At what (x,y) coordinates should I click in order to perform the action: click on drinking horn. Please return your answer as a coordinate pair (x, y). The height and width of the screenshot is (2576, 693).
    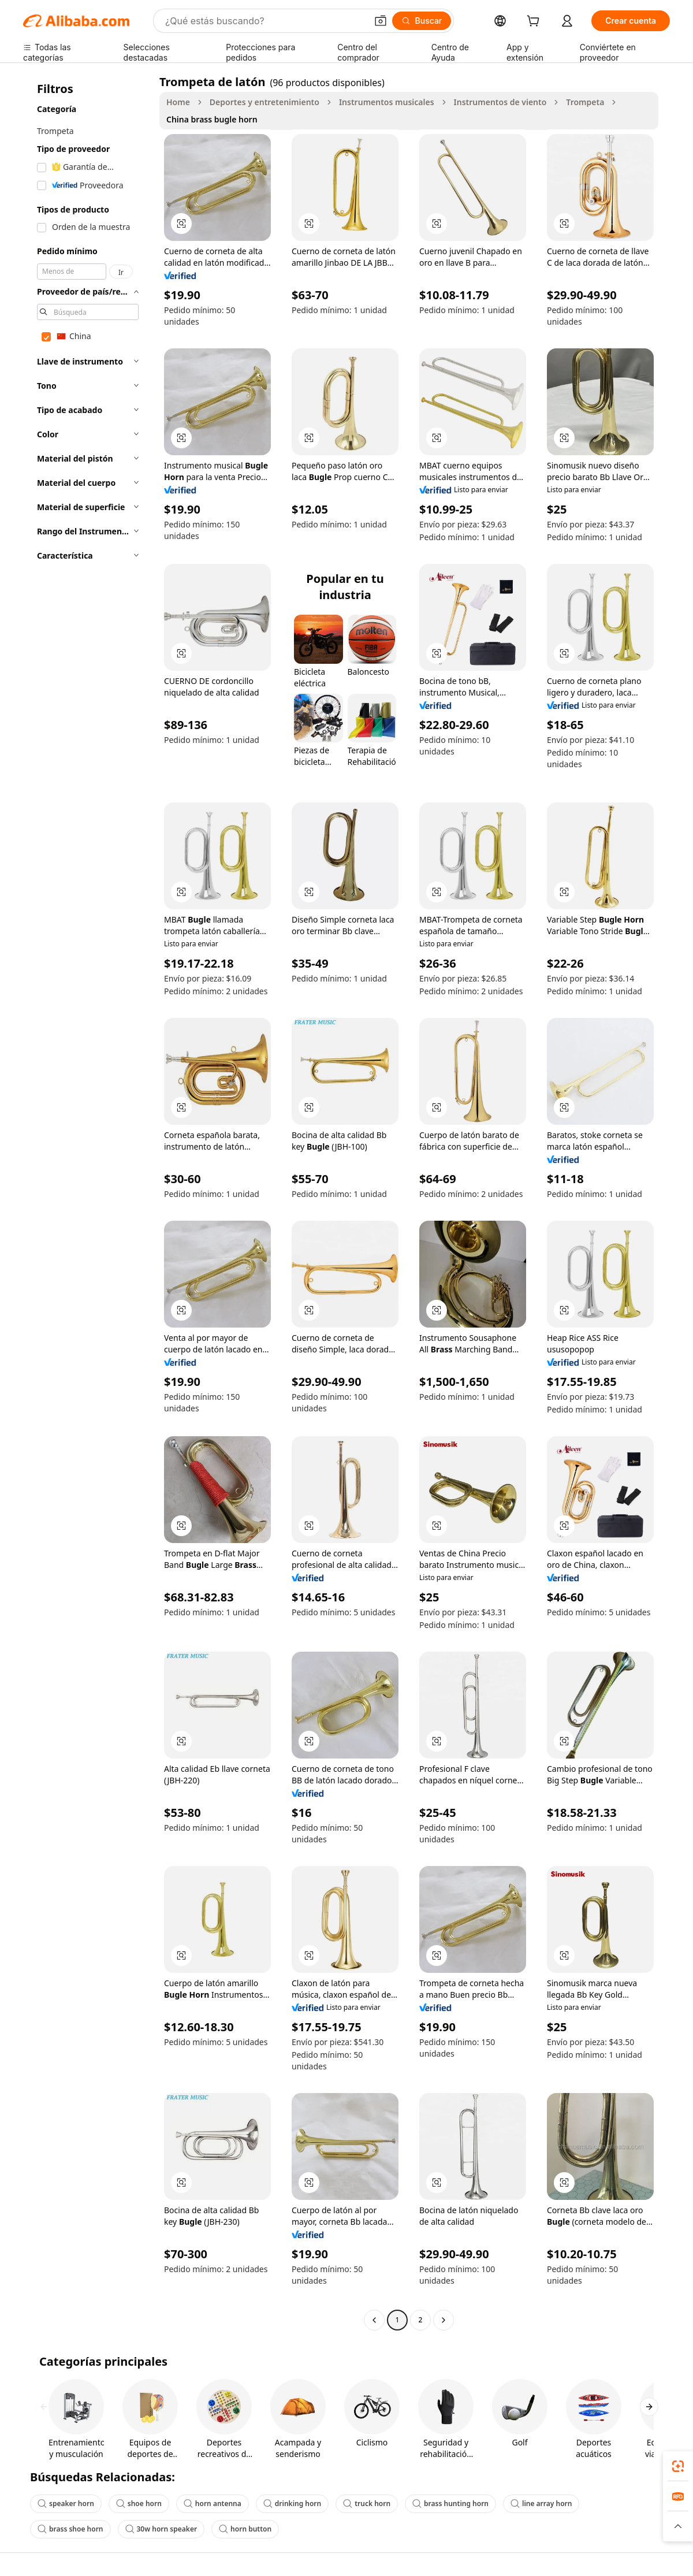
    Looking at the image, I should click on (292, 2503).